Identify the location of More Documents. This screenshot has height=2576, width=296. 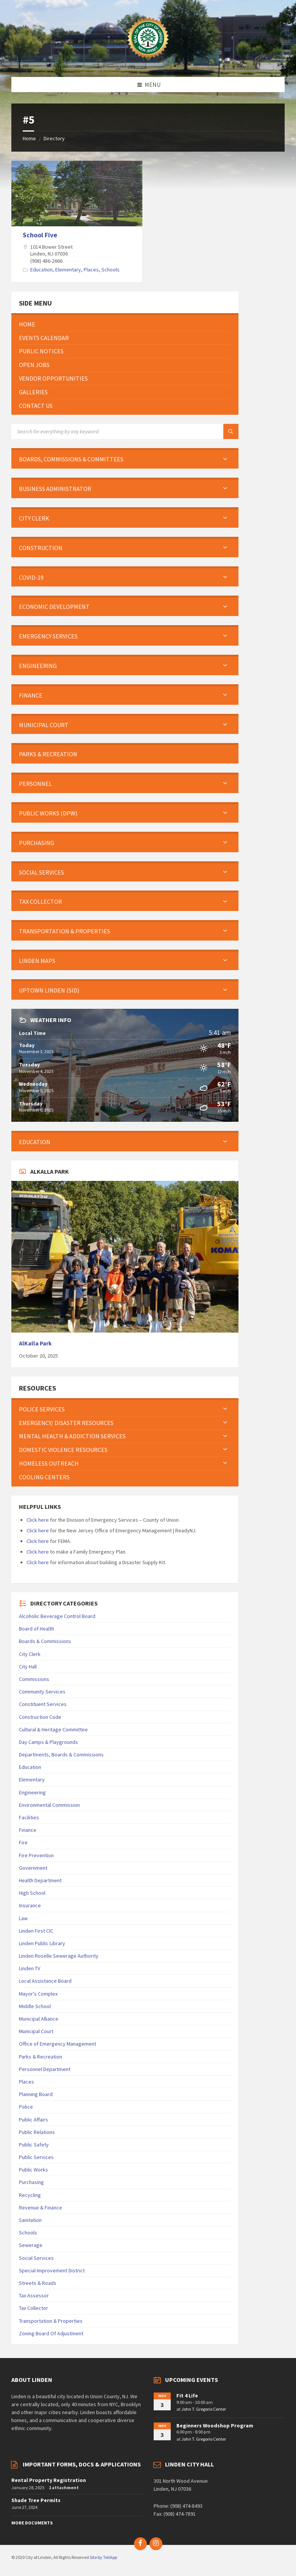
(32, 2523).